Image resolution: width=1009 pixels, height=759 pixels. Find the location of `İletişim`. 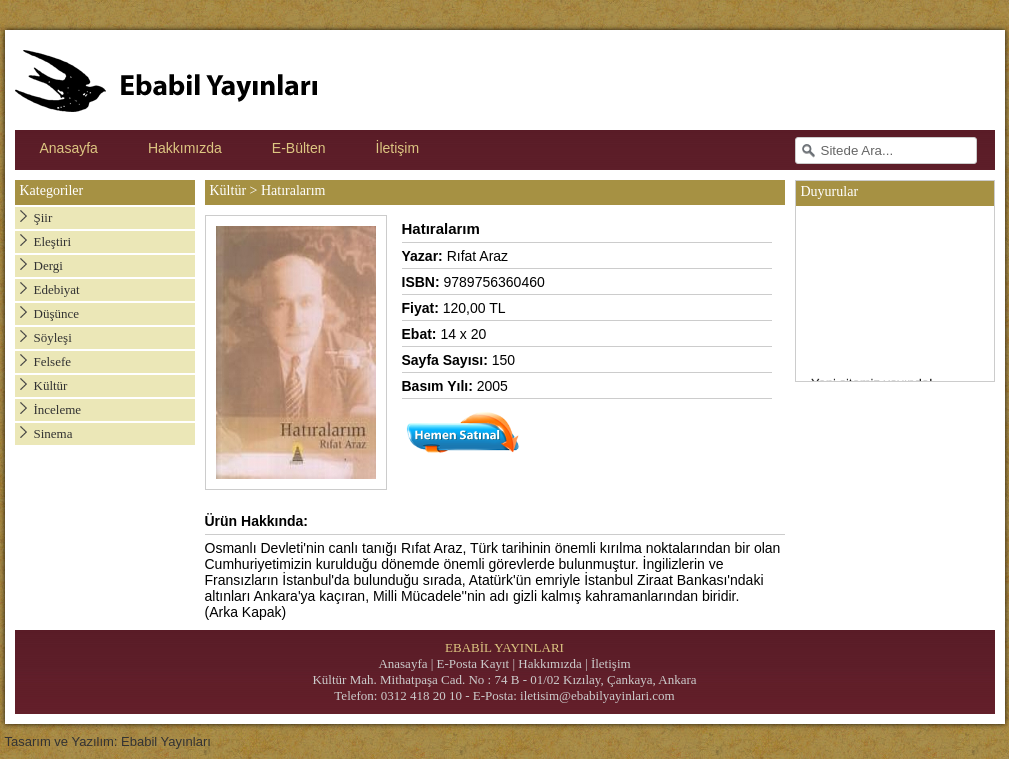

İletişim is located at coordinates (398, 148).